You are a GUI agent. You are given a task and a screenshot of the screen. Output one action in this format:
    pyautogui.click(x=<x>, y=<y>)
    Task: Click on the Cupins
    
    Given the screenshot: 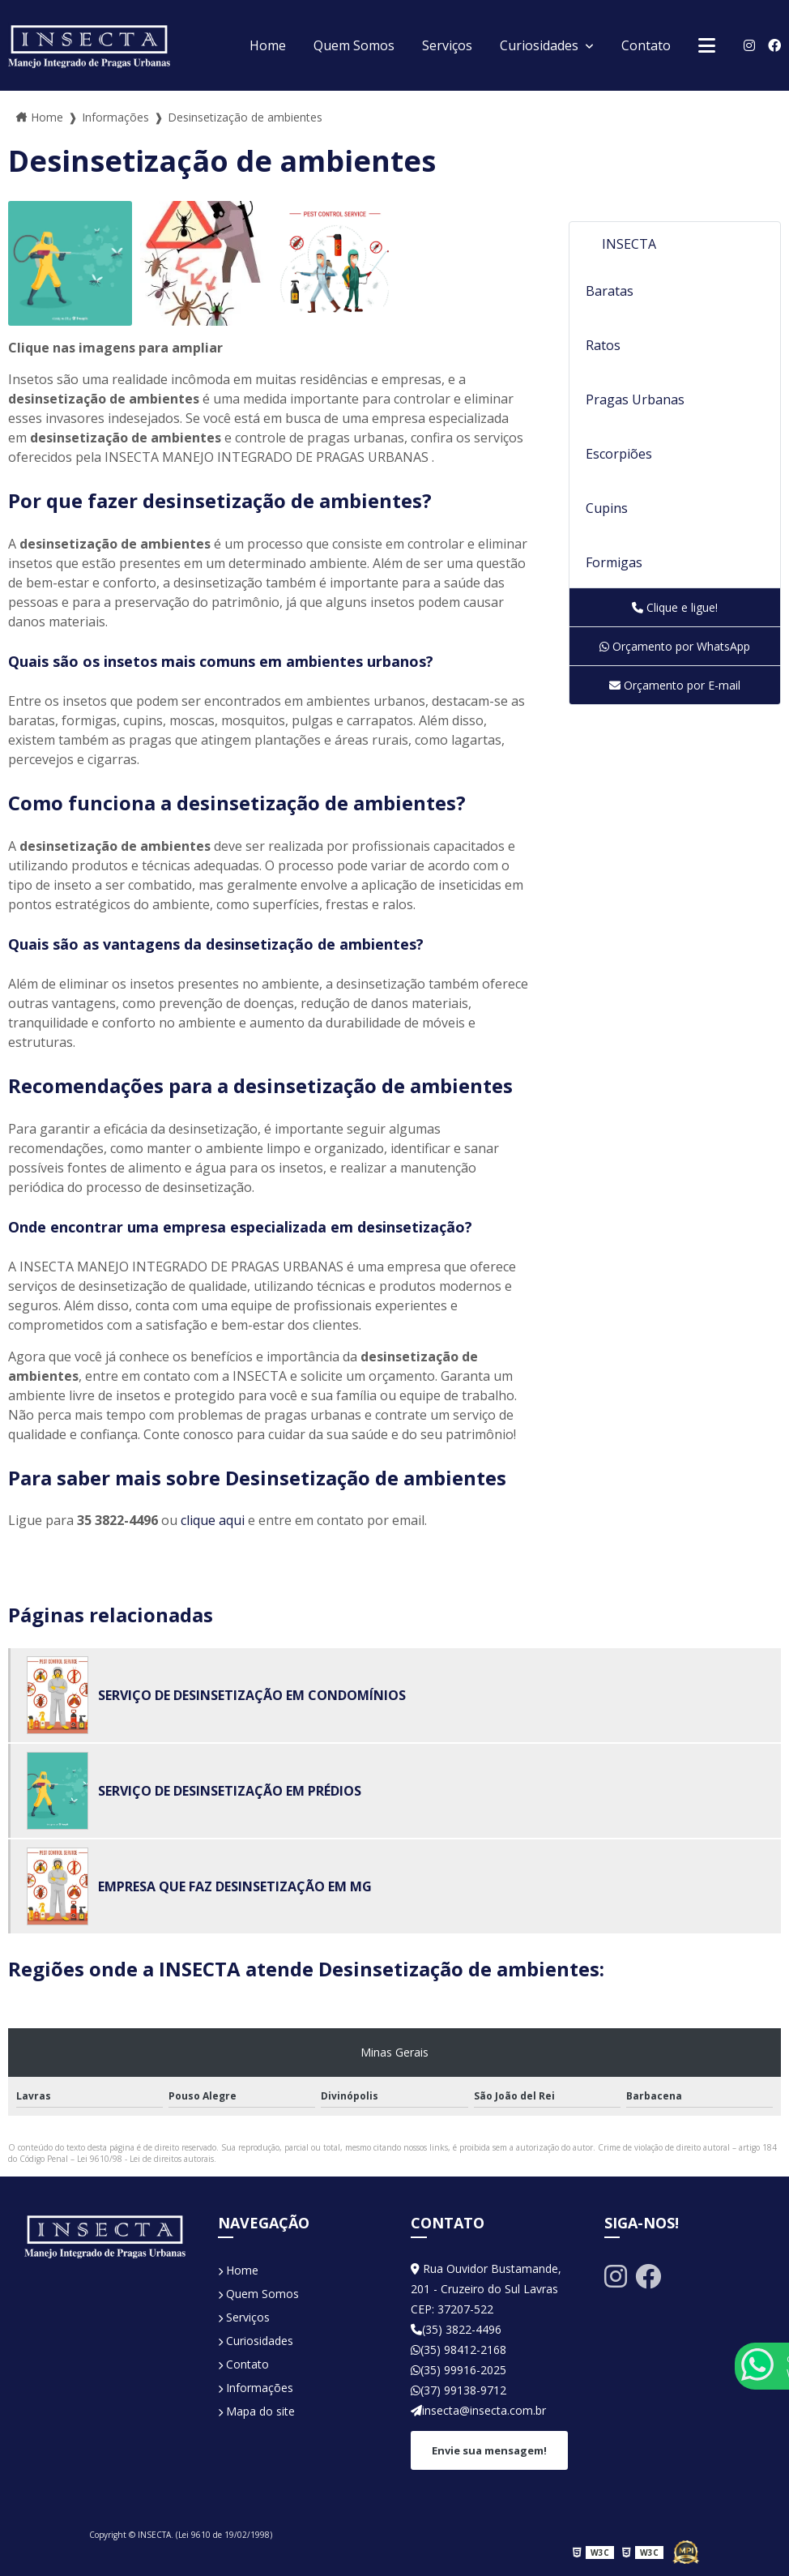 What is the action you would take?
    pyautogui.click(x=607, y=508)
    